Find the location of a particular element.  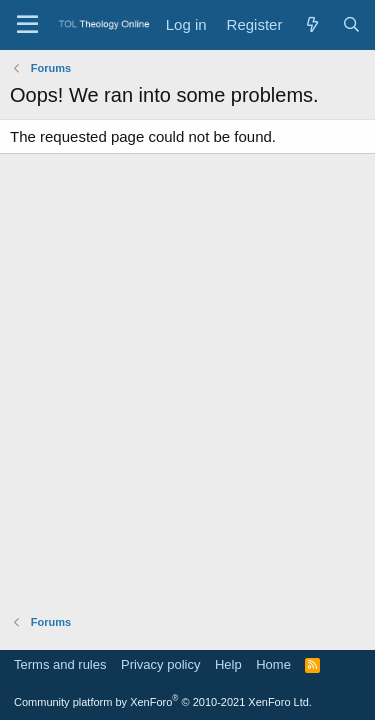

[Menu] is located at coordinates (27, 25).